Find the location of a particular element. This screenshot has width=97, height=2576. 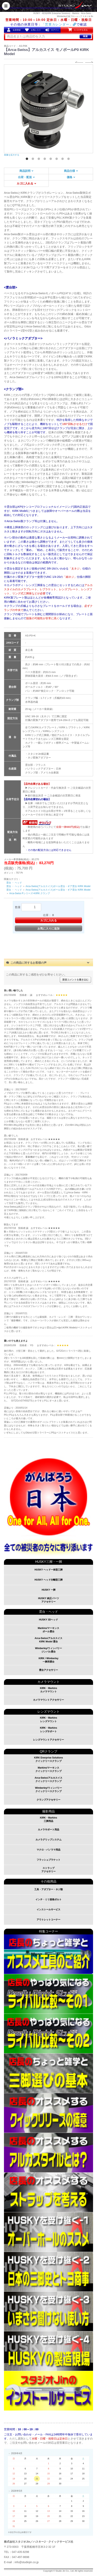

6 [button] is located at coordinates (57, 160).